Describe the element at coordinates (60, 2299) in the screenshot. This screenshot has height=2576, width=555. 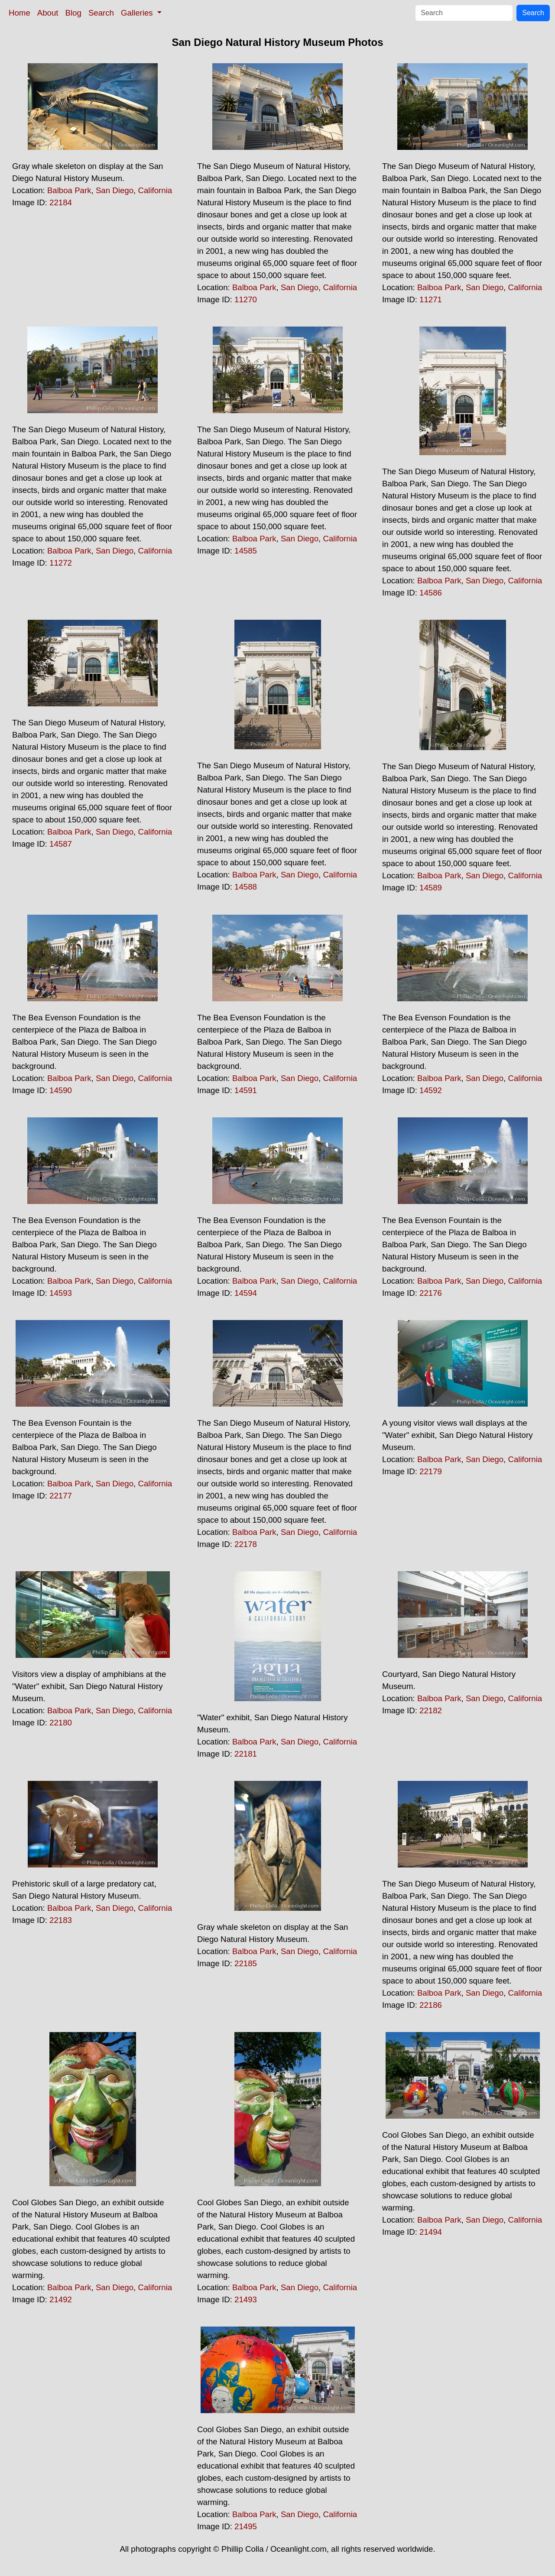
I see `21492` at that location.